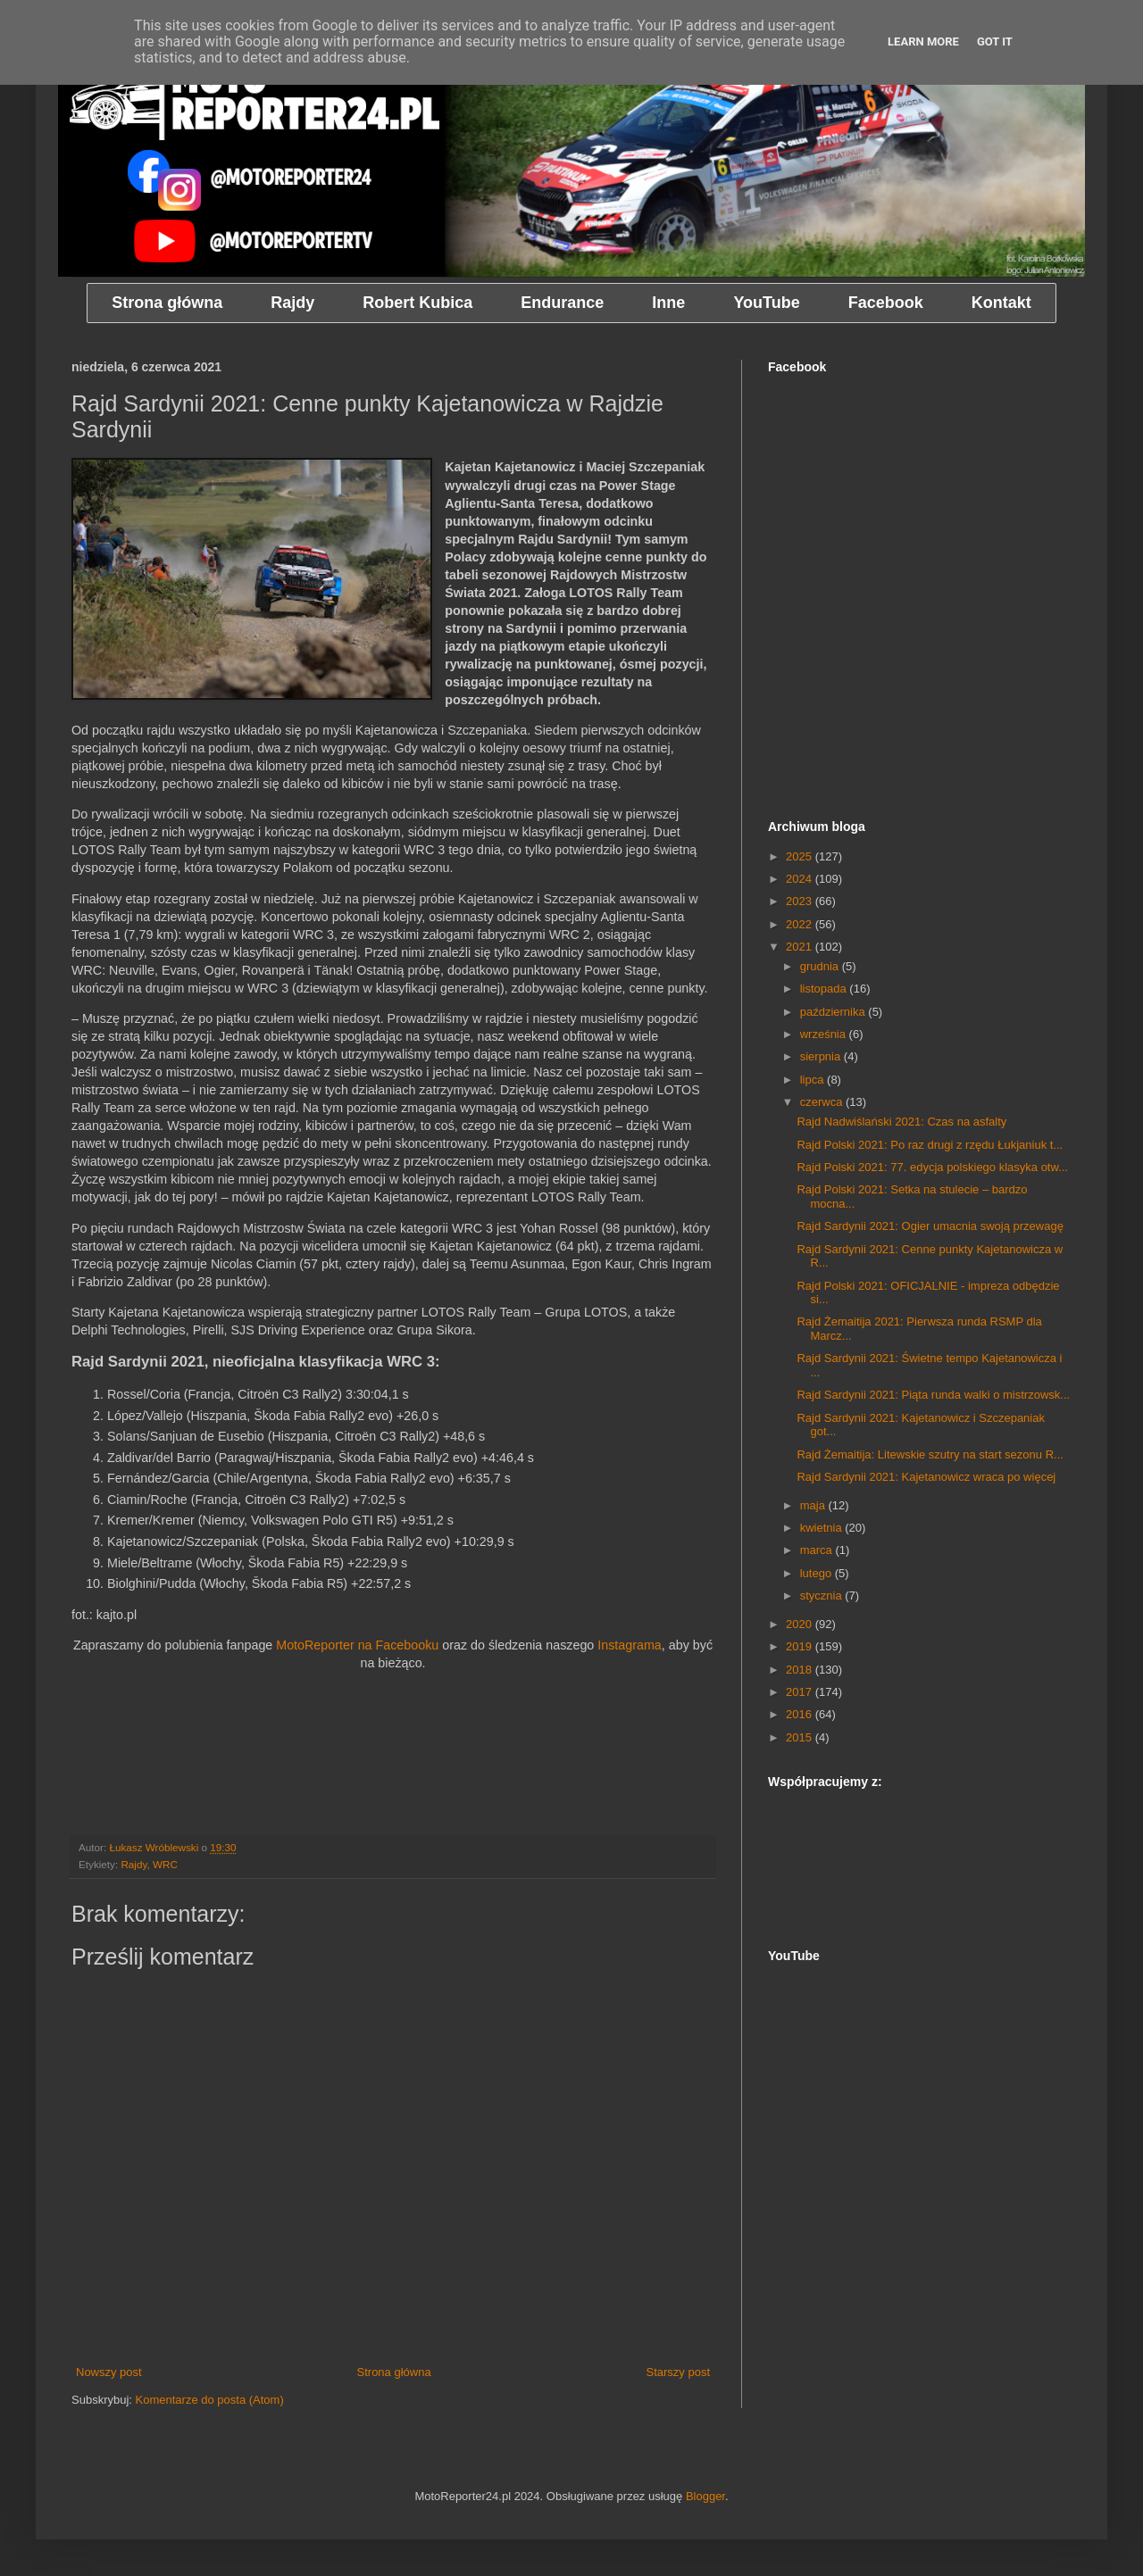  What do you see at coordinates (818, 1550) in the screenshot?
I see `marca` at bounding box center [818, 1550].